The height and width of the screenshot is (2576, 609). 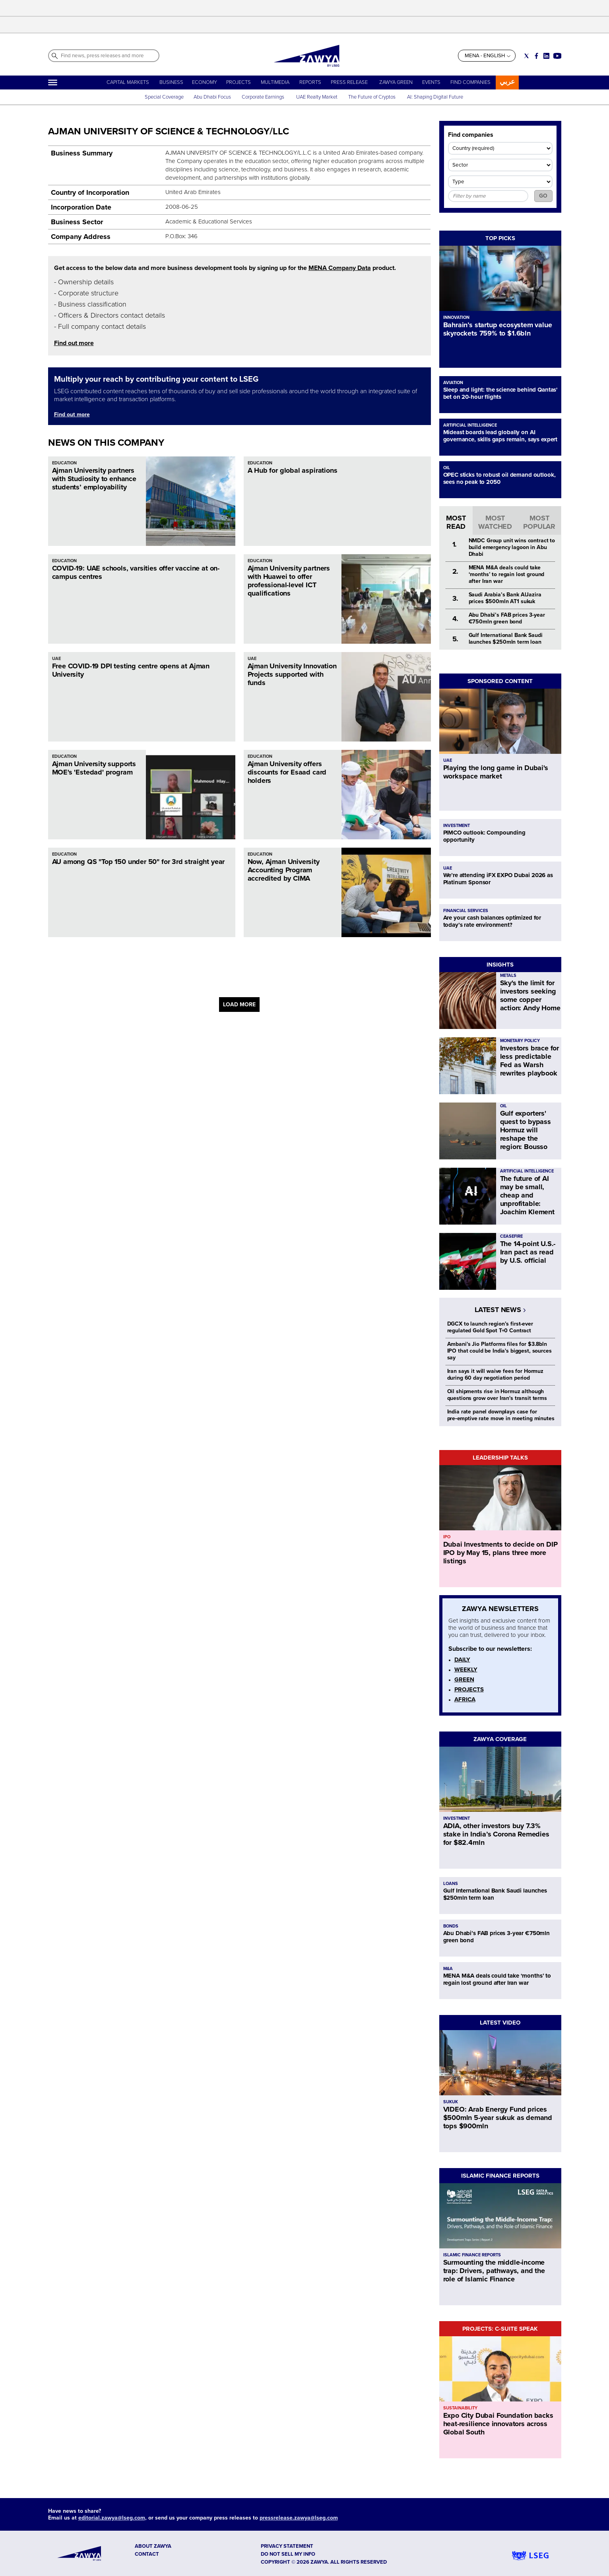 I want to click on Ajman University Innovation Projects supported with funds, so click(x=292, y=674).